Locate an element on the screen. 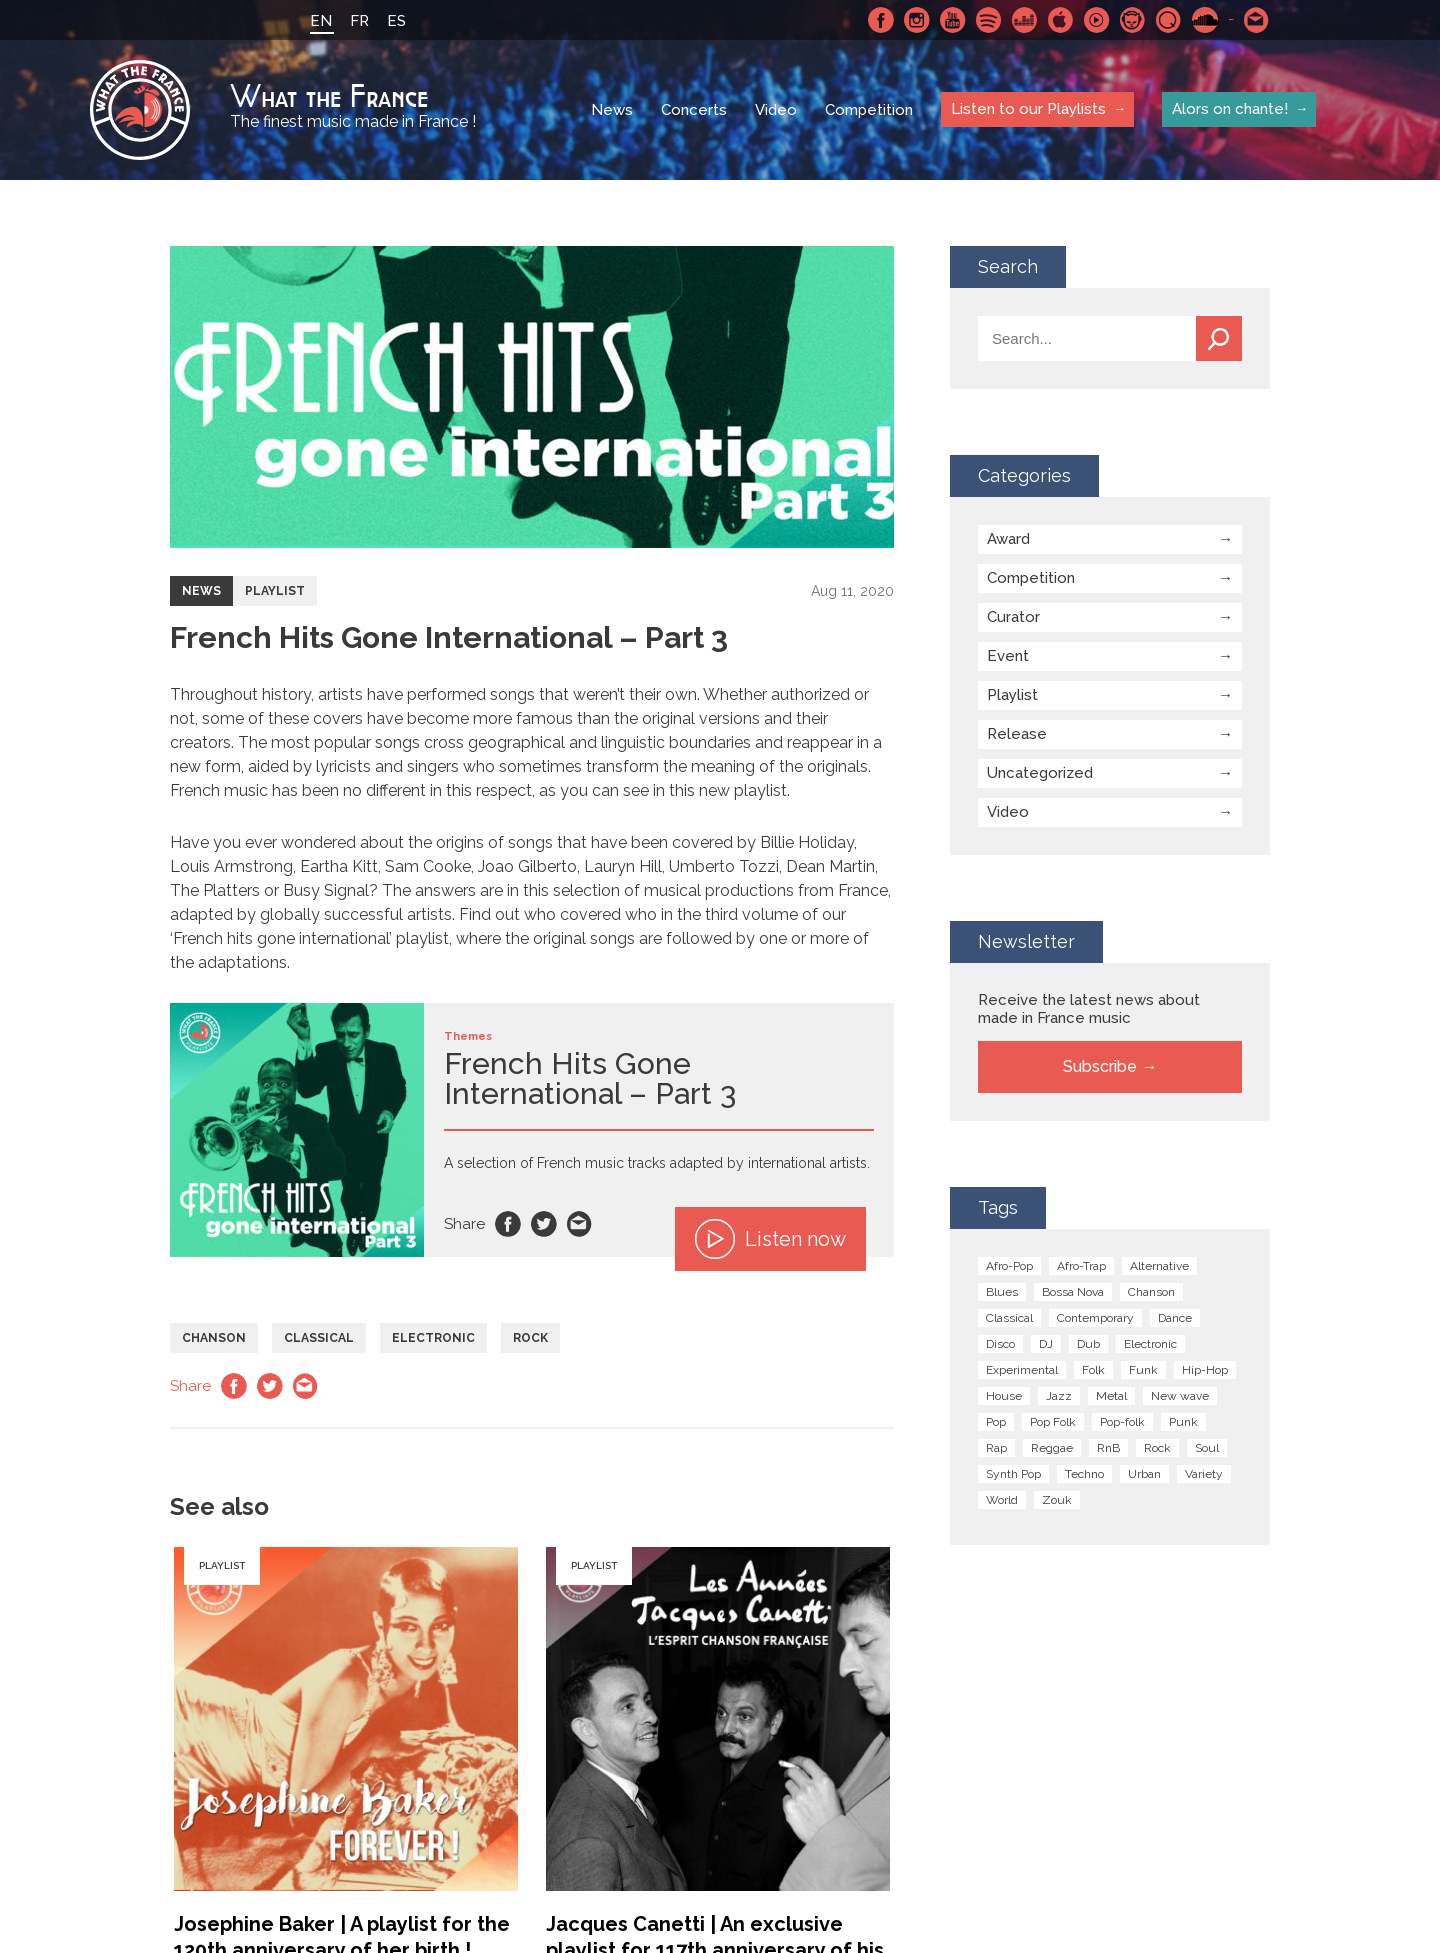  Punk is located at coordinates (1183, 1422).